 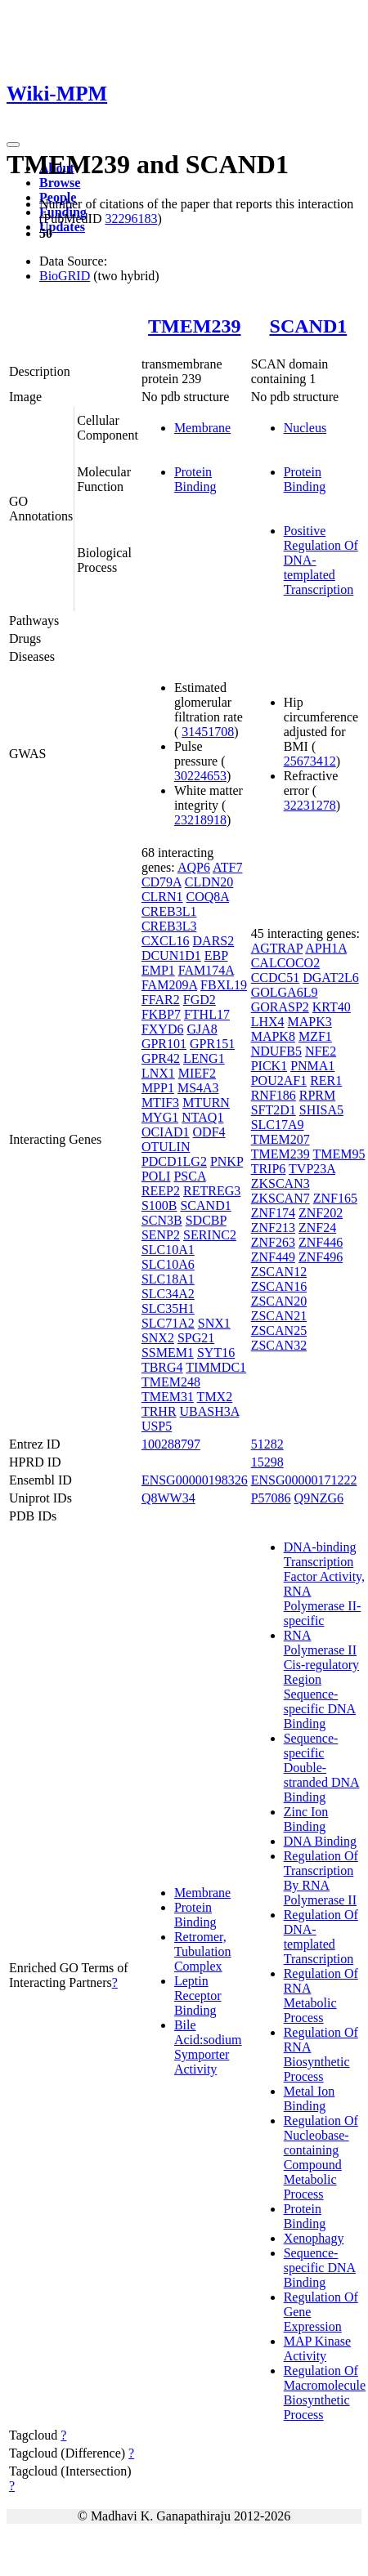 I want to click on TIMMDC1, so click(x=216, y=1367).